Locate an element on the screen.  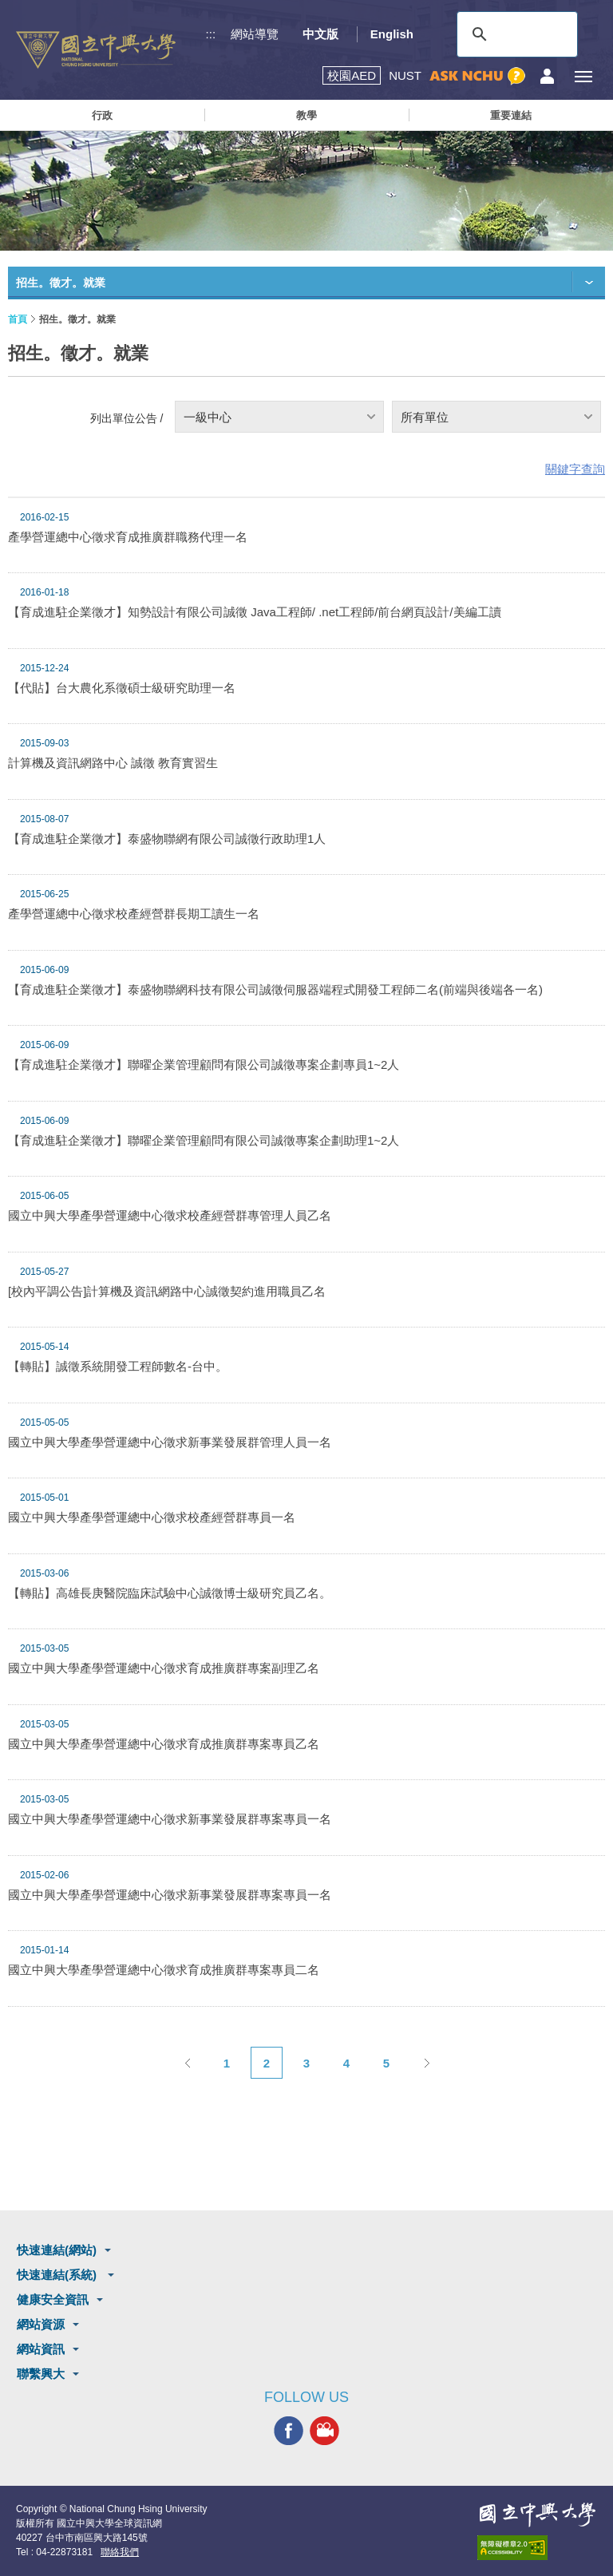
網站資訊 is located at coordinates (41, 2349).